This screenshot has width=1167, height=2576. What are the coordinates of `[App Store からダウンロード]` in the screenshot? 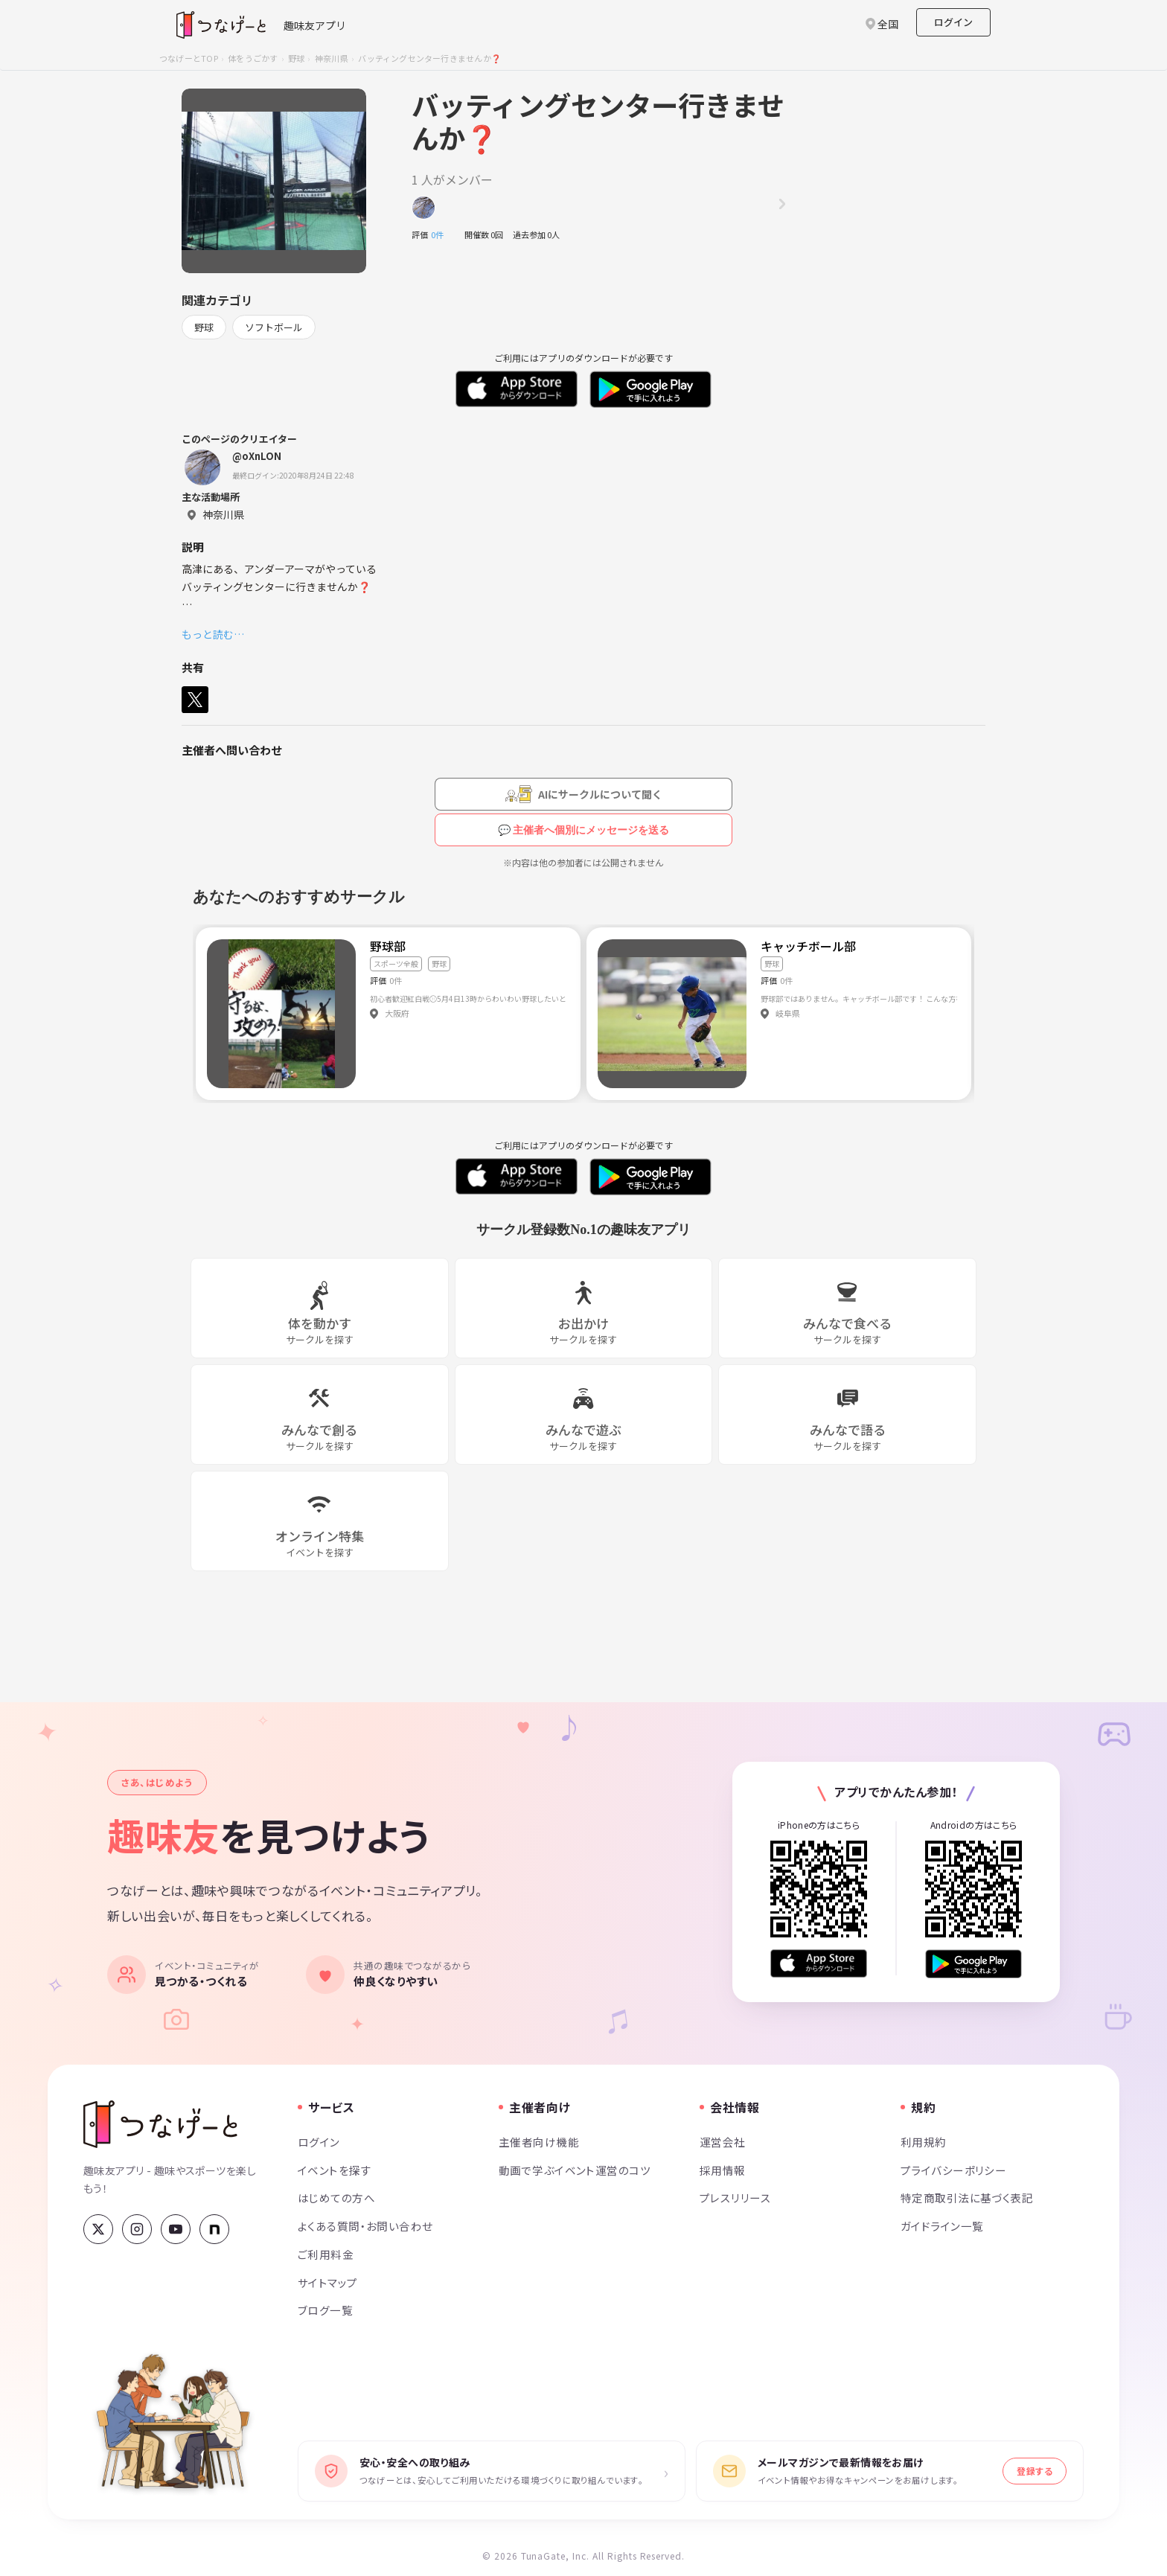 It's located at (818, 1963).